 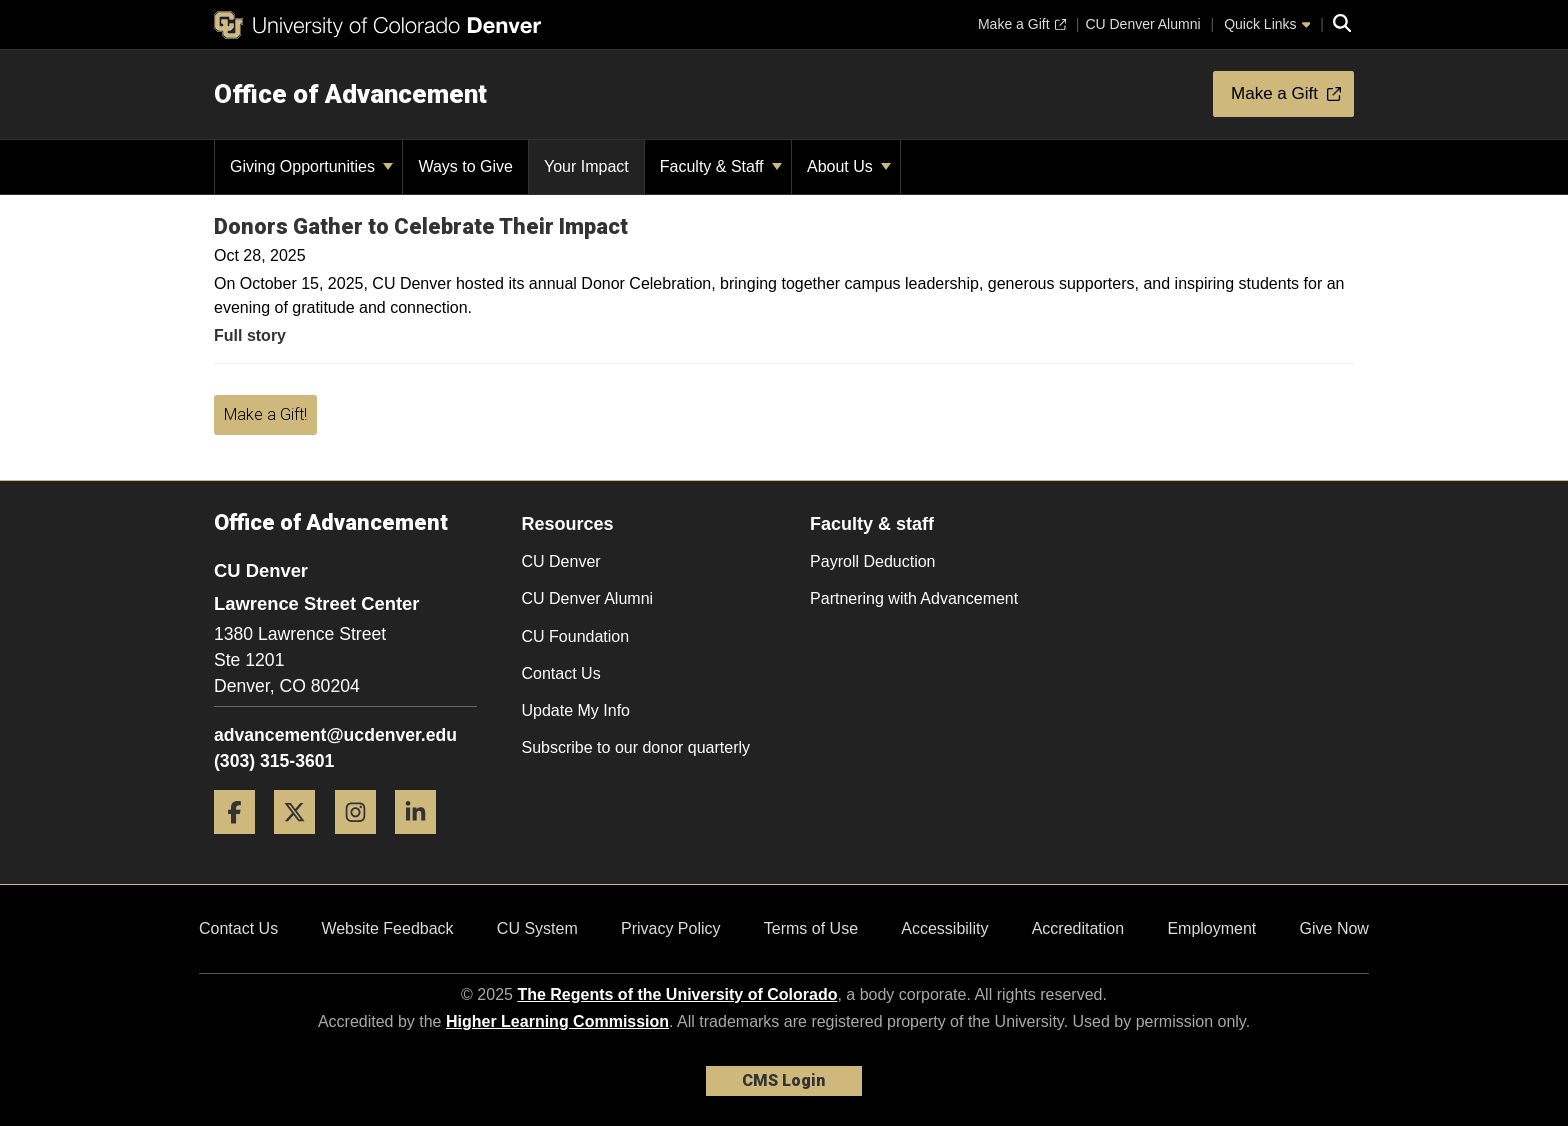 What do you see at coordinates (350, 94) in the screenshot?
I see `Office of Advancement` at bounding box center [350, 94].